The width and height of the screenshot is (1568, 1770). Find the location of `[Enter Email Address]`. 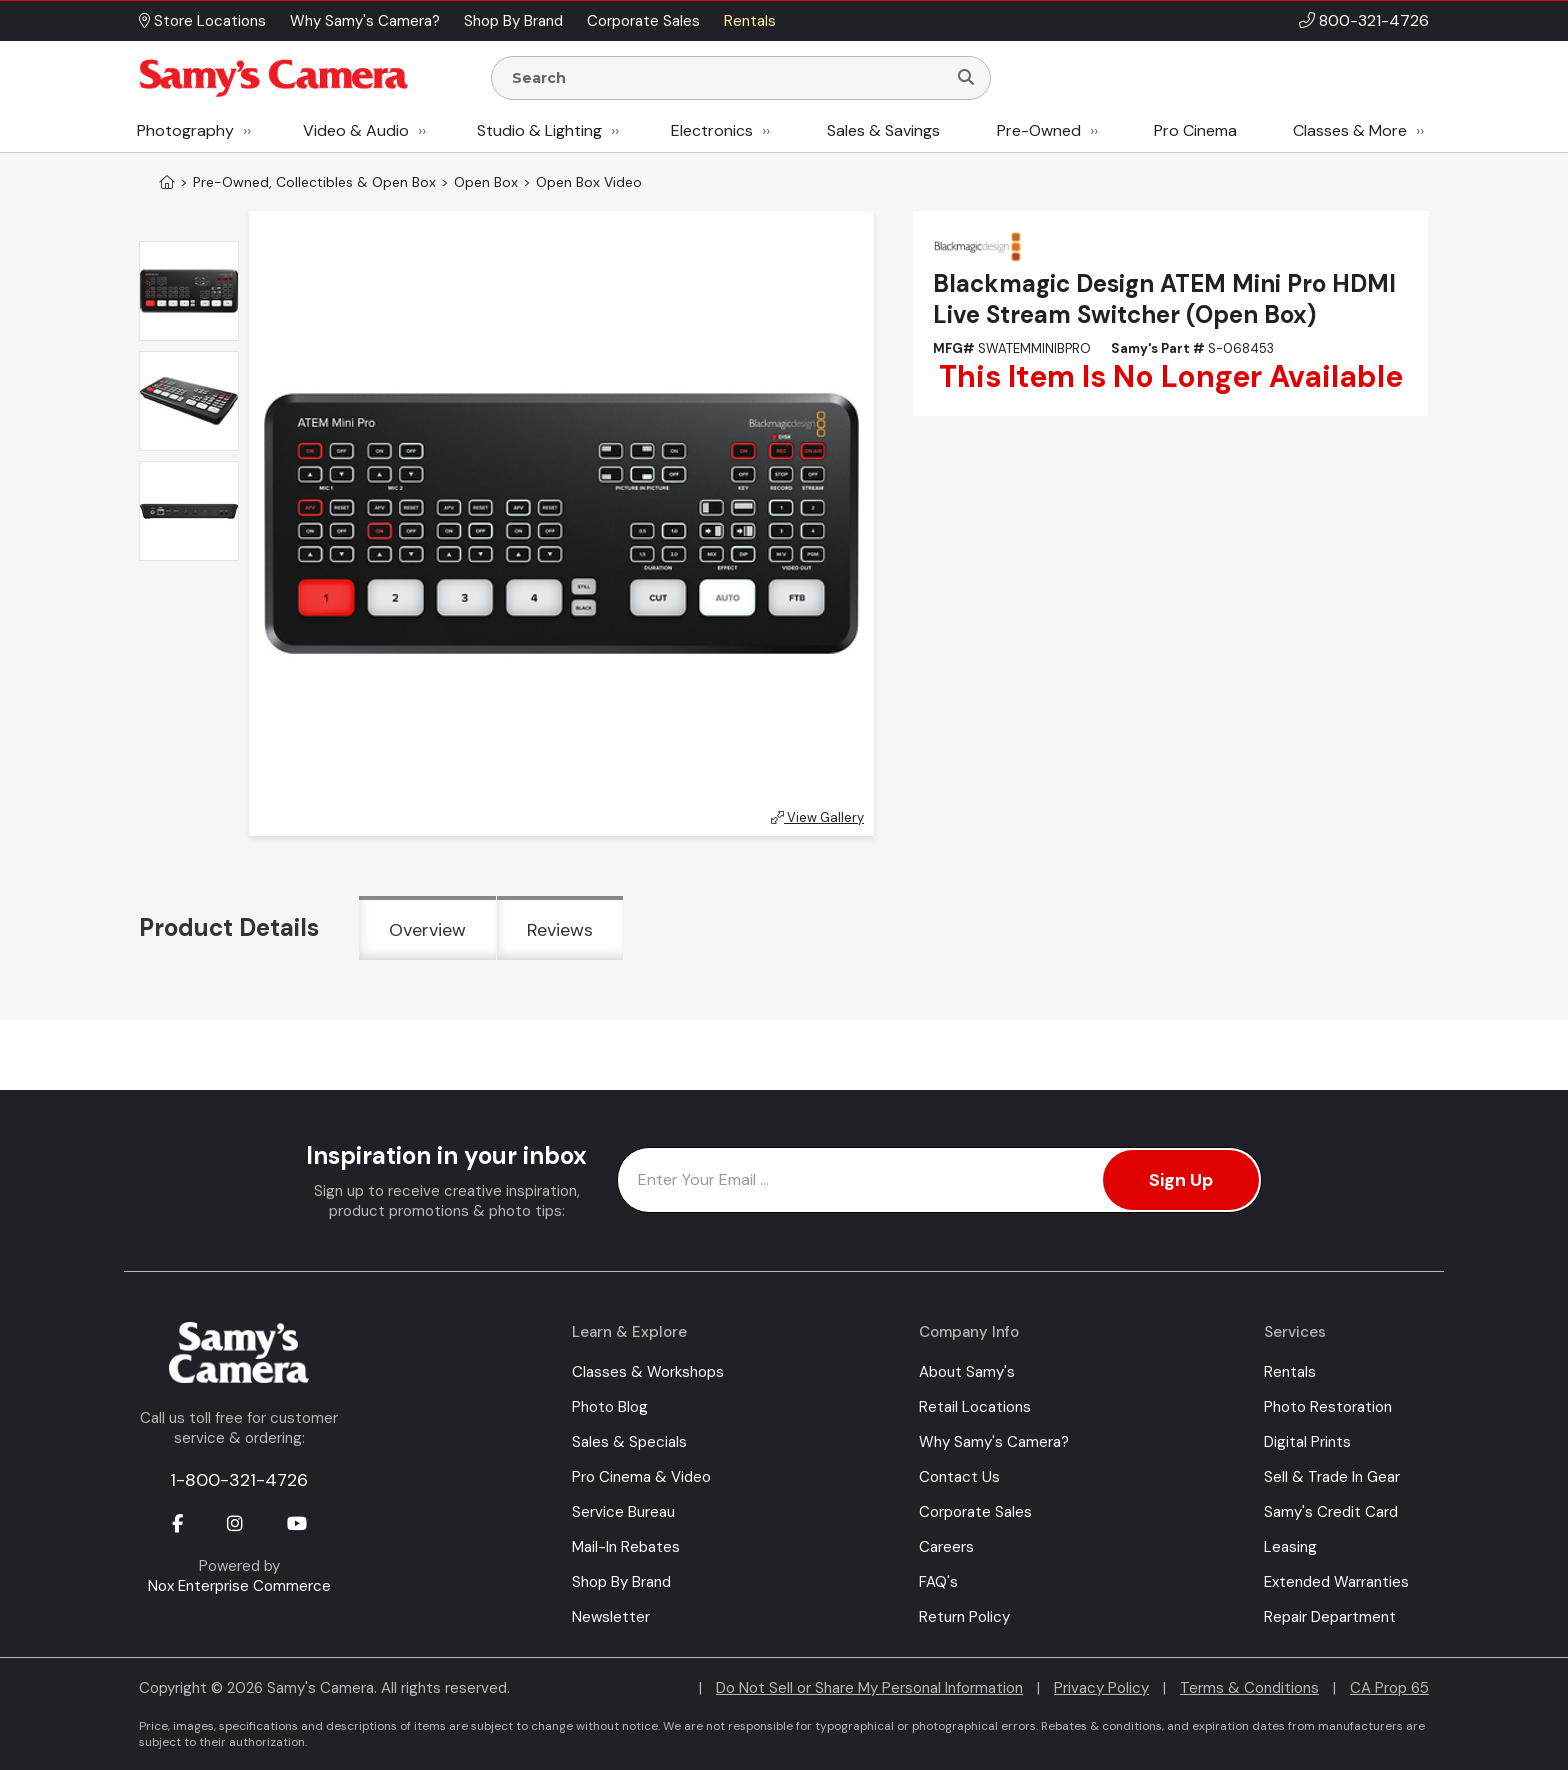

[Enter Email Address] is located at coordinates (939, 1180).